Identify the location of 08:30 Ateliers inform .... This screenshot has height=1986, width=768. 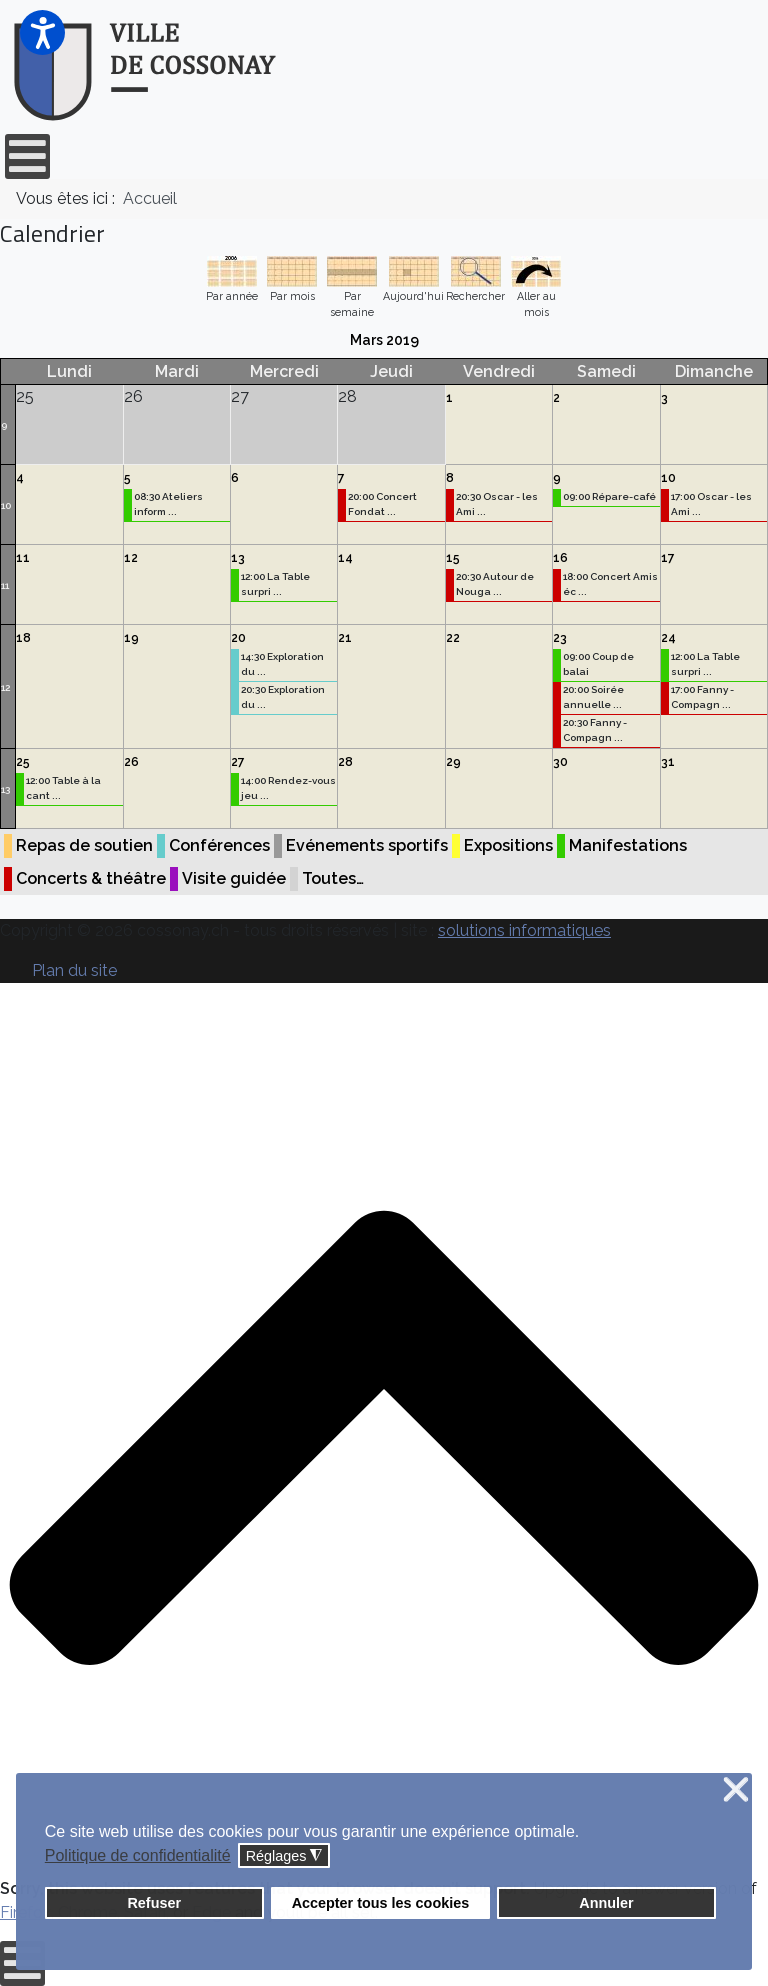
(168, 504).